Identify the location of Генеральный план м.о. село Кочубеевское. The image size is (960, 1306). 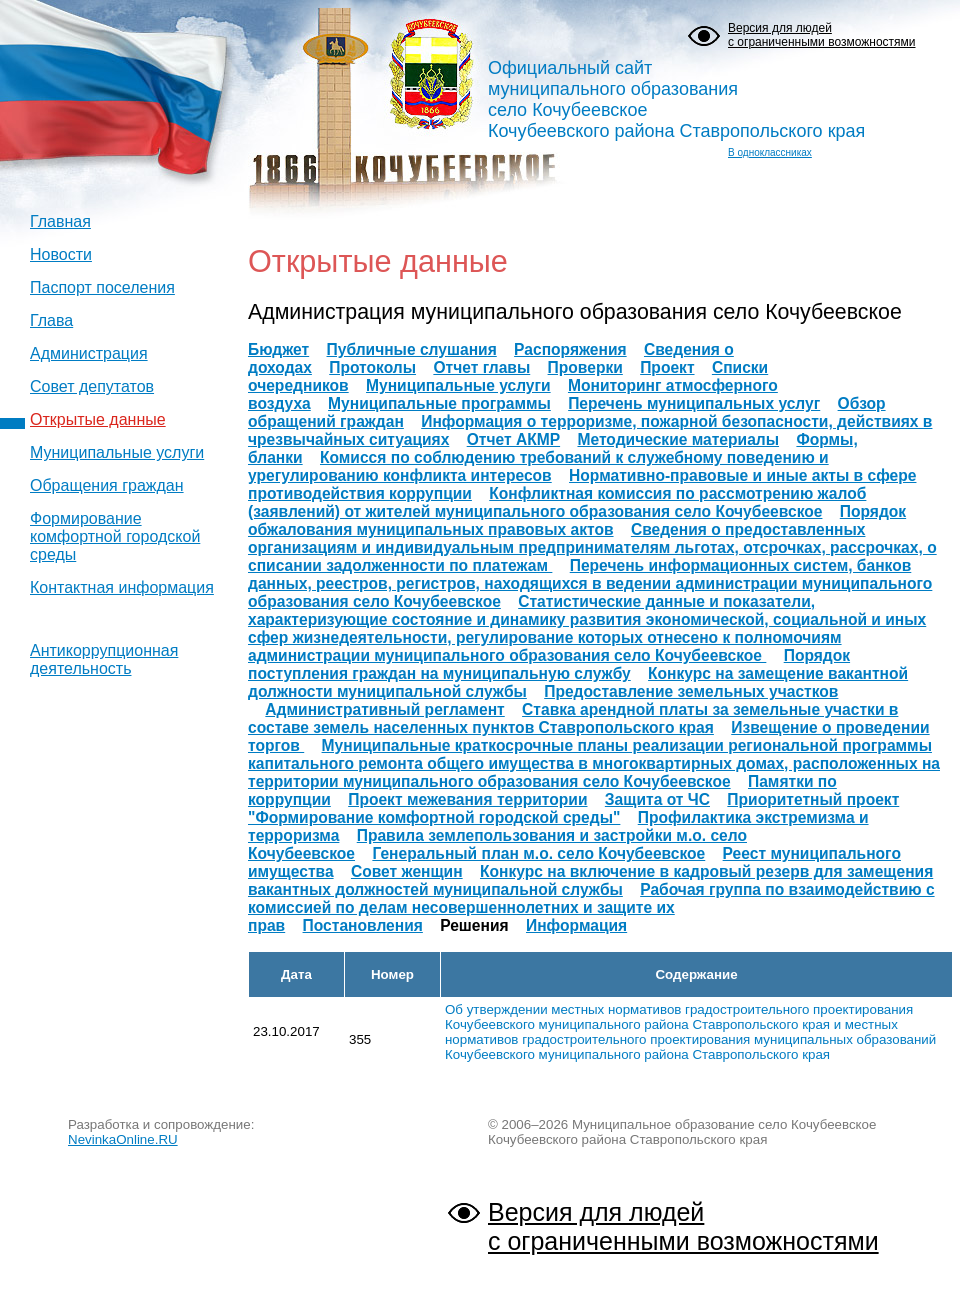
(538, 853).